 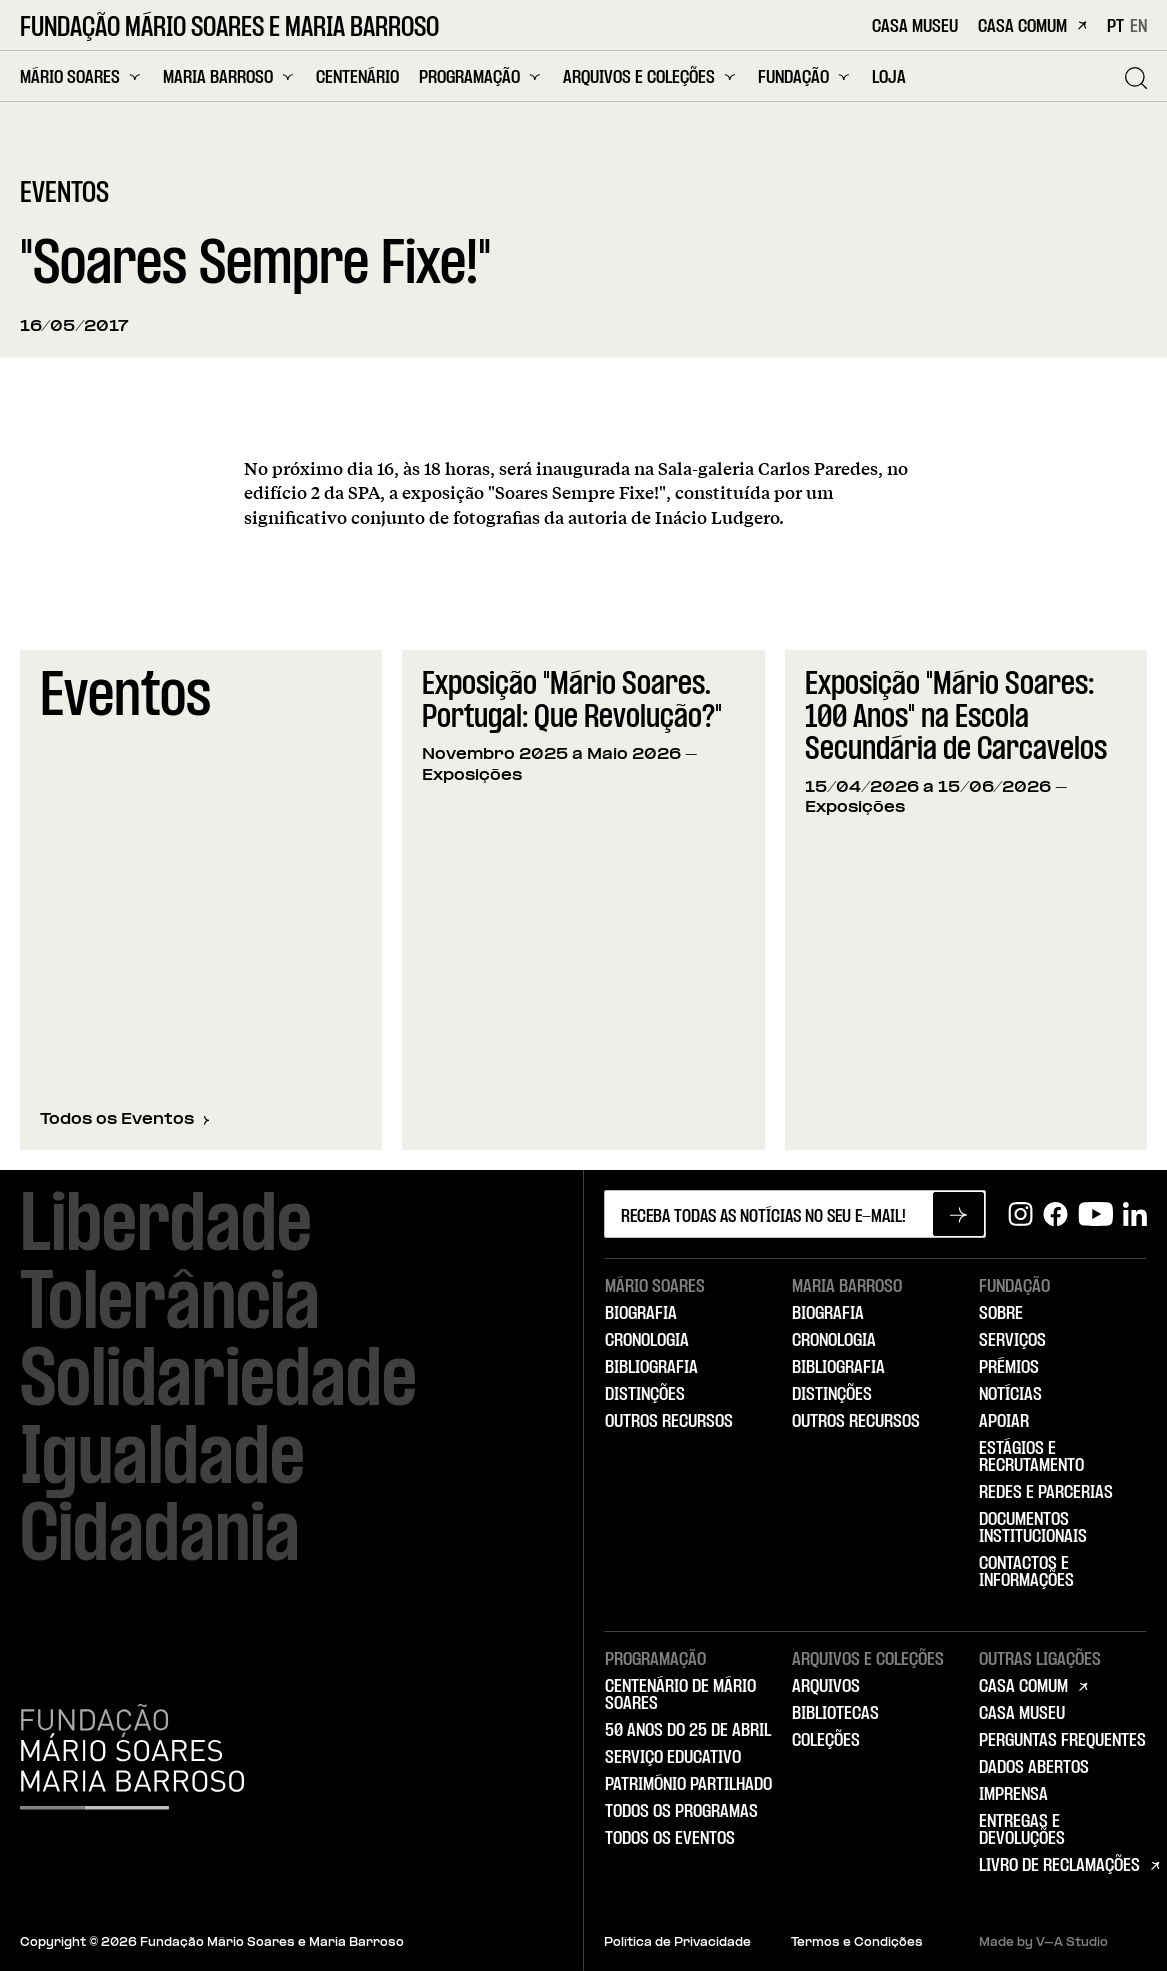 What do you see at coordinates (1046, 1493) in the screenshot?
I see `Redes e Parcerias` at bounding box center [1046, 1493].